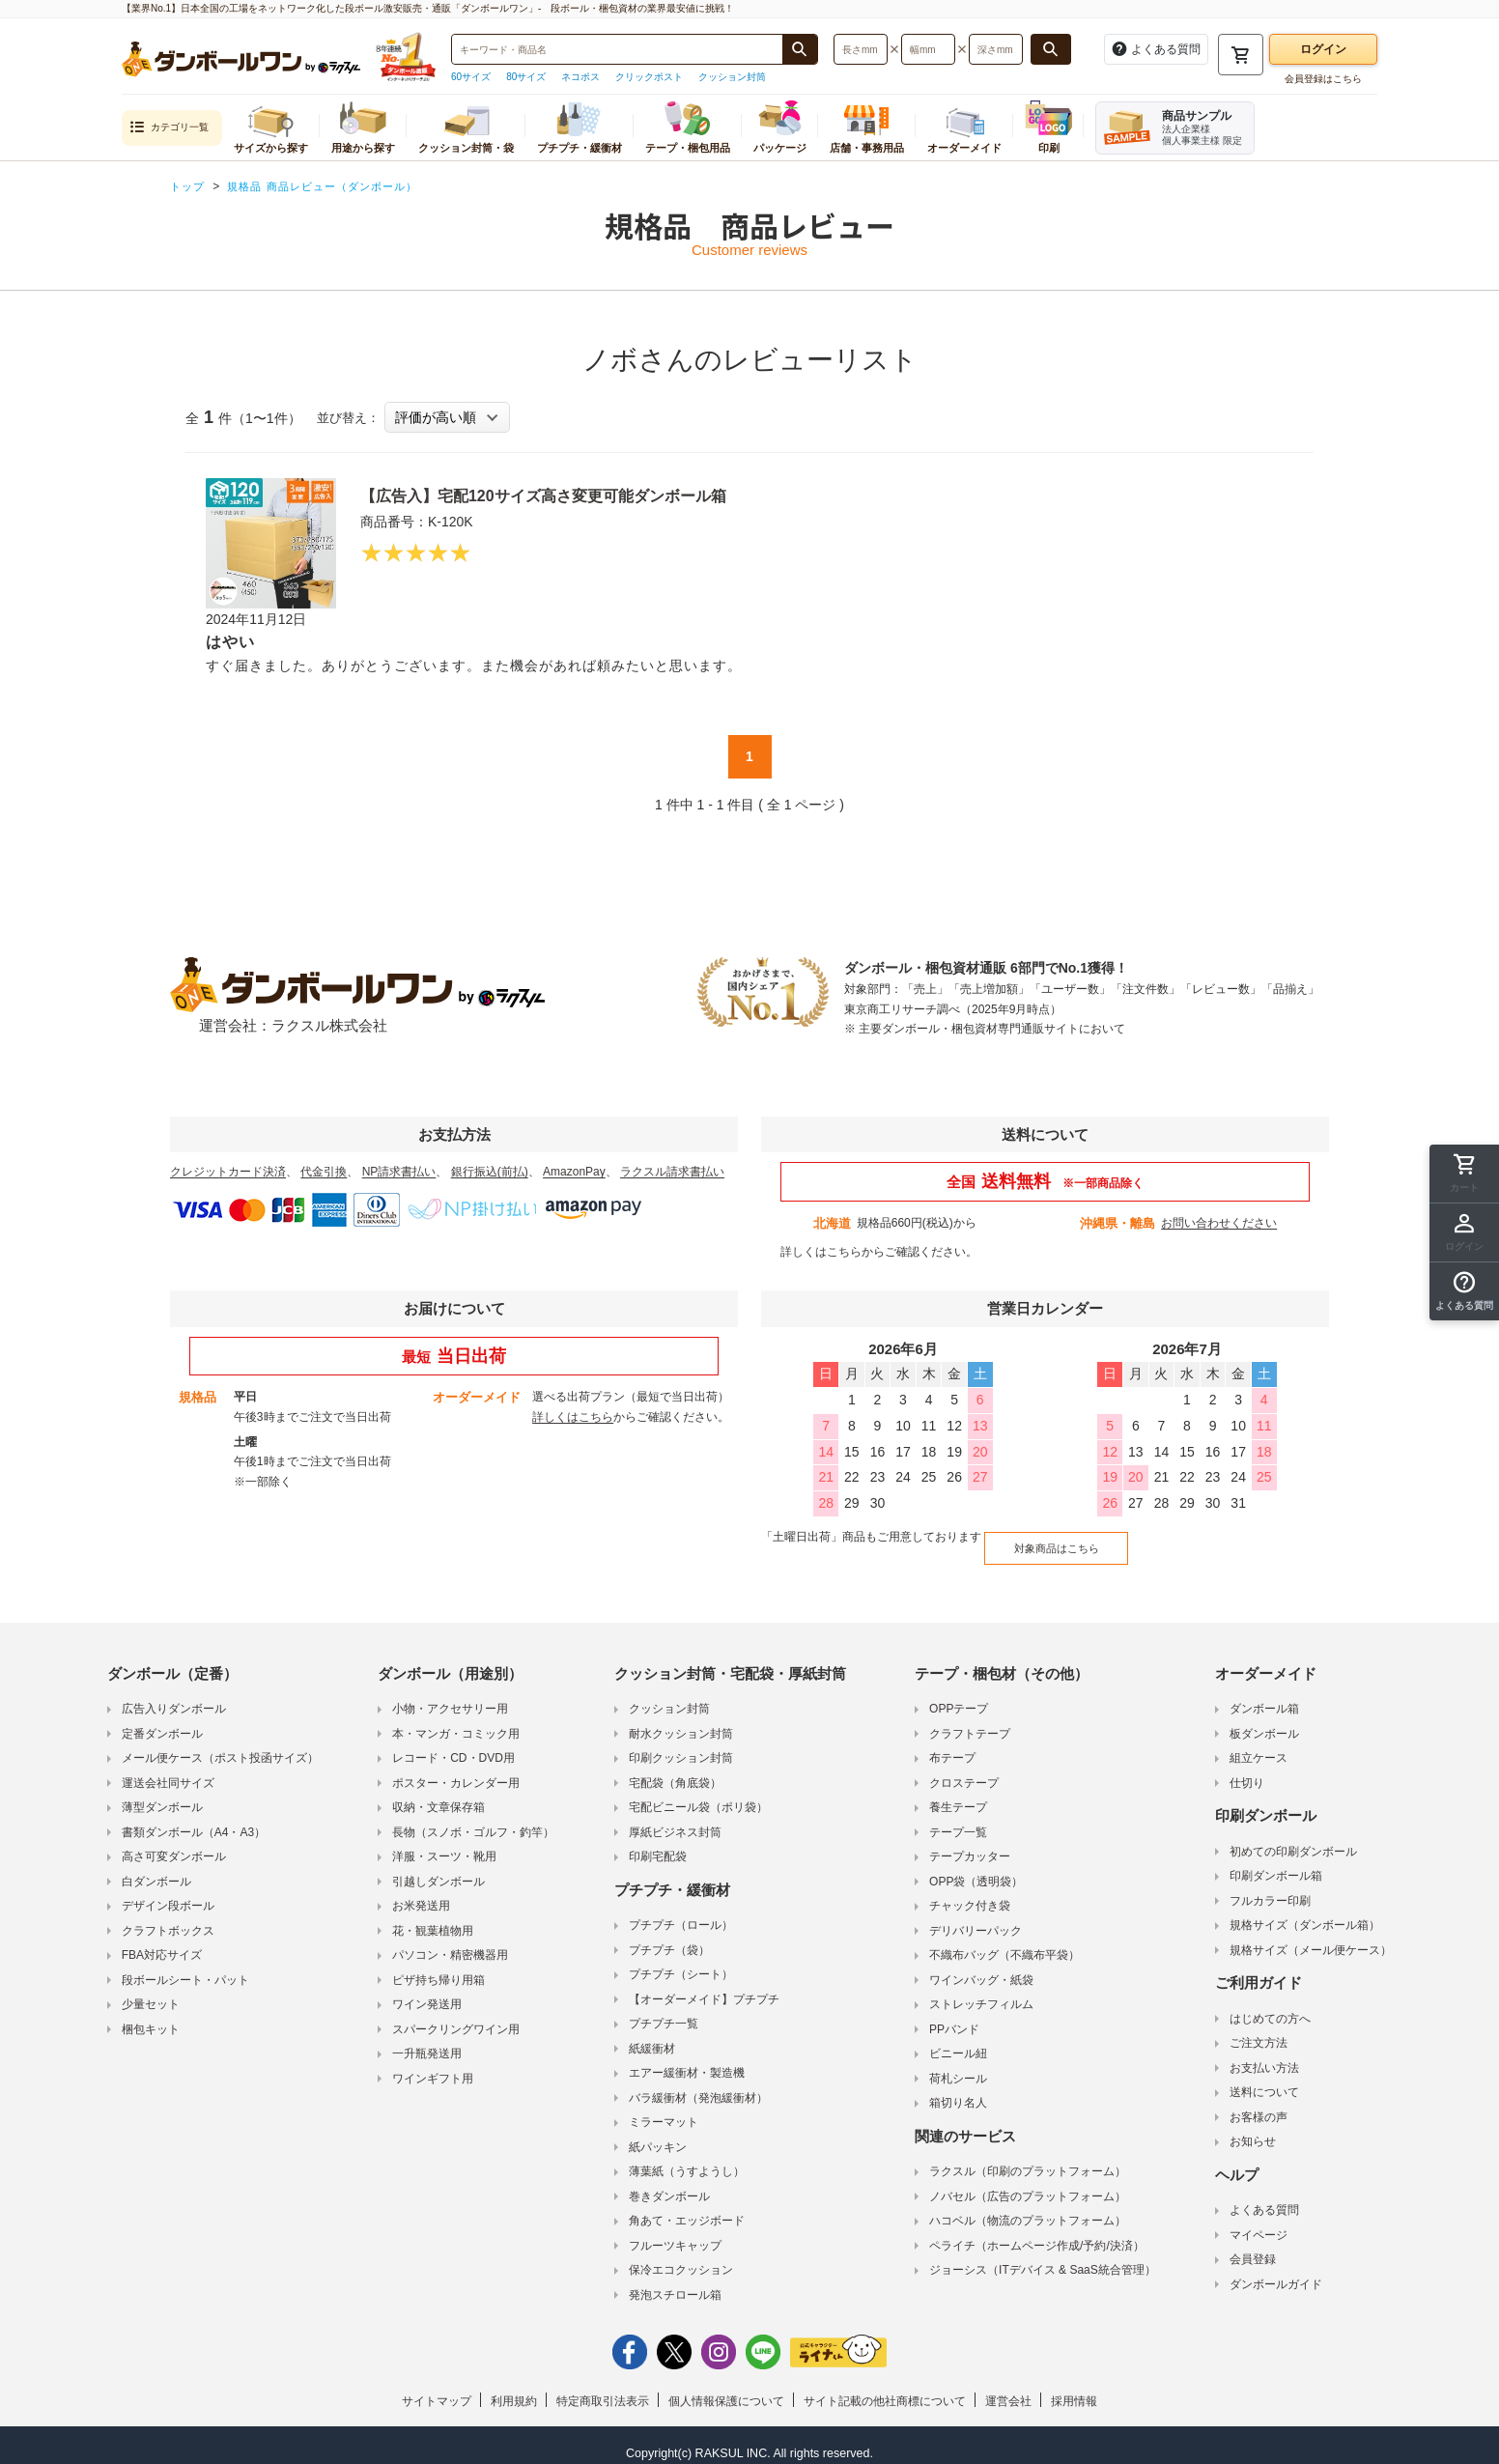  Describe the element at coordinates (969, 1719) in the screenshot. I see `クラフトテープ` at that location.